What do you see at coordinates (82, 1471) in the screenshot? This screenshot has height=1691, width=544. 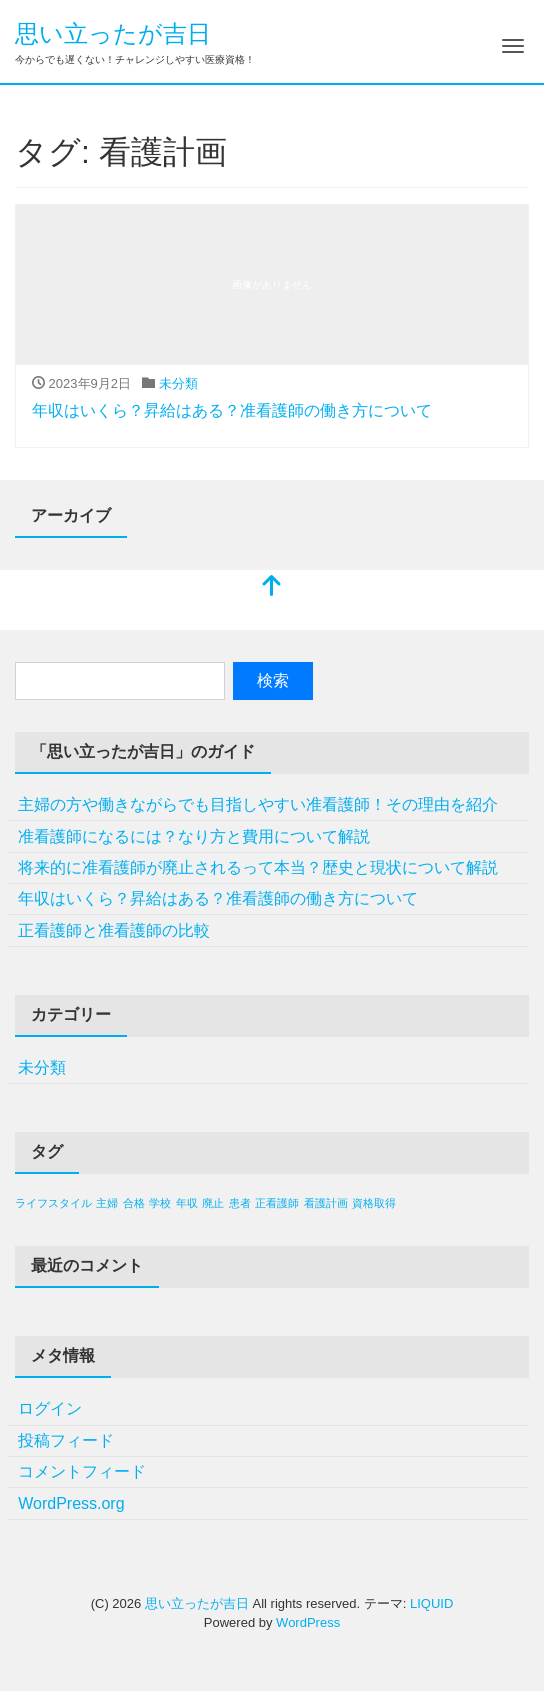 I see `コメントフィード` at bounding box center [82, 1471].